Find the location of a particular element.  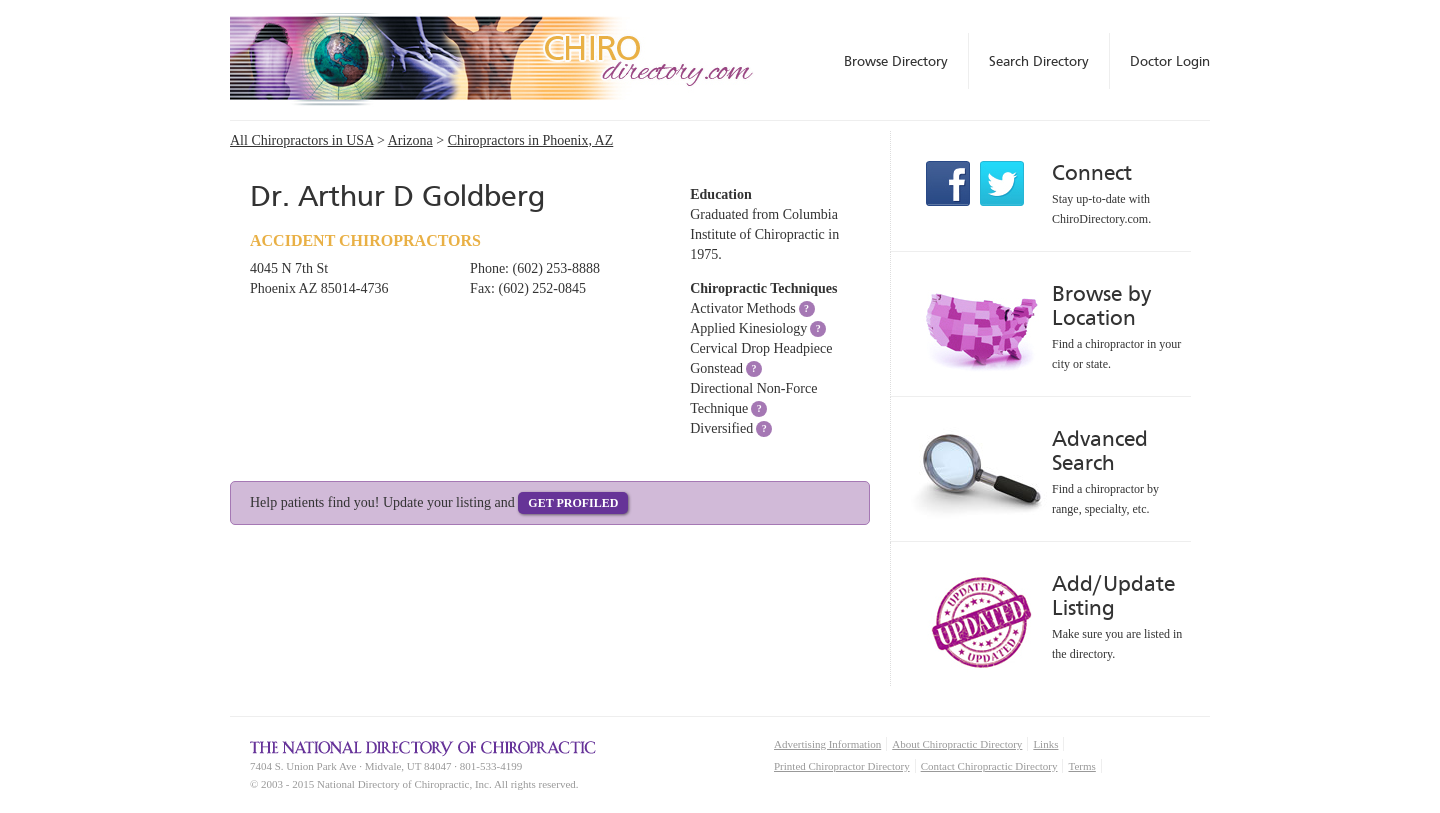

Activator Methods is located at coordinates (742, 308).